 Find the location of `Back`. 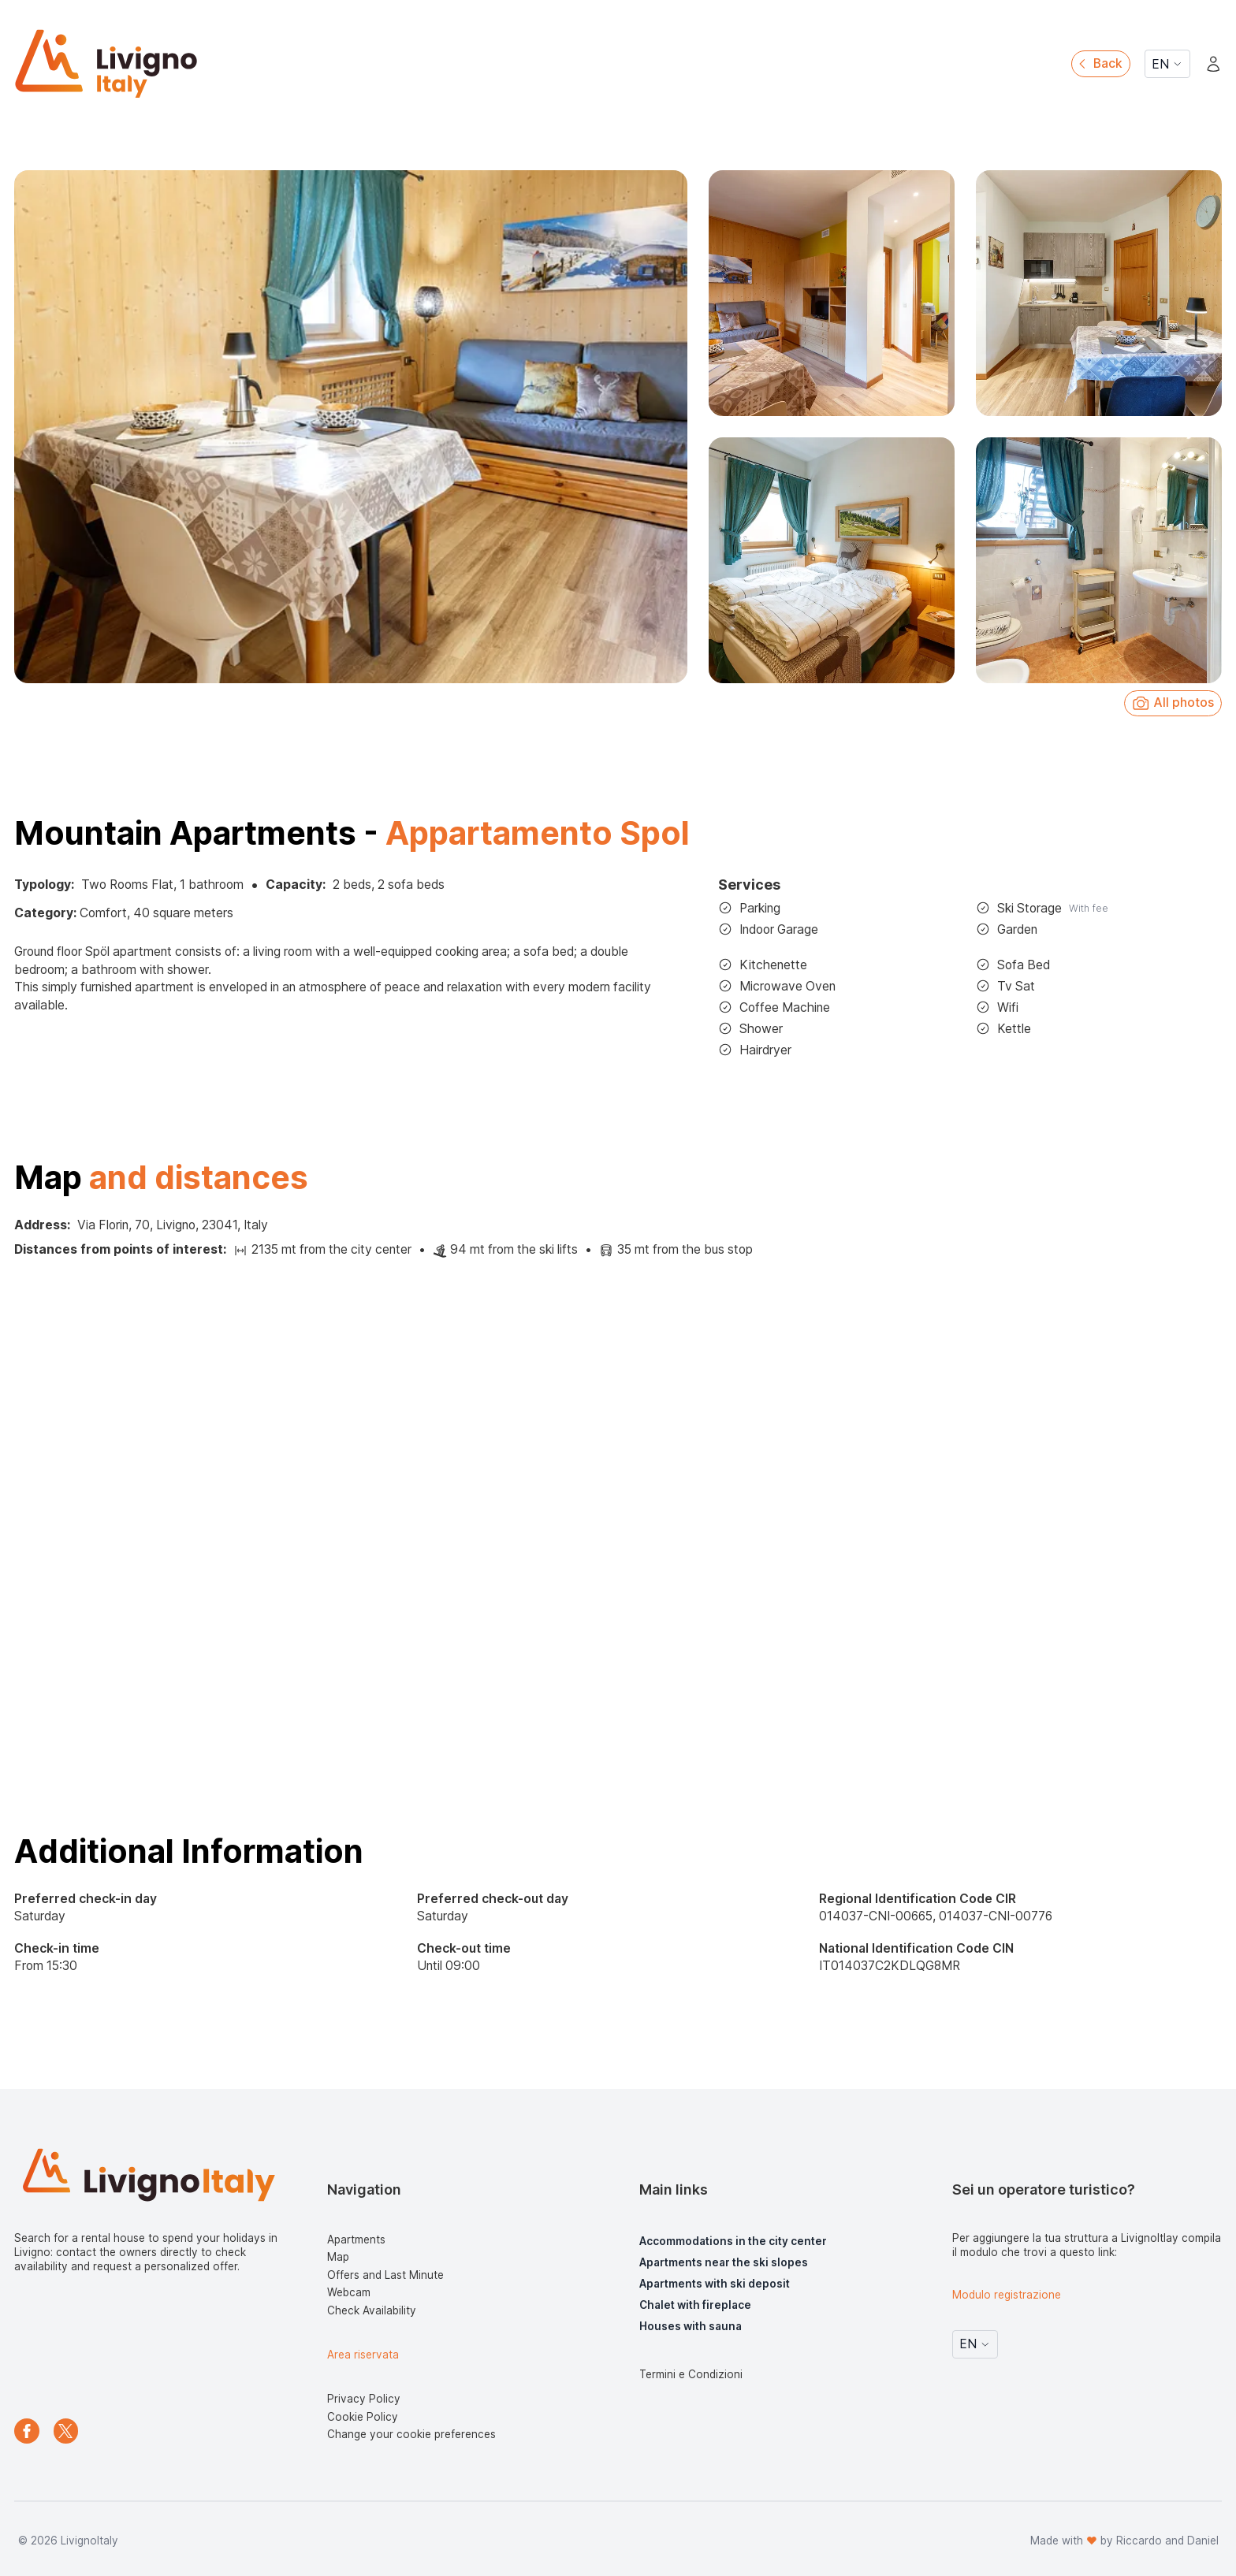

Back is located at coordinates (1098, 63).